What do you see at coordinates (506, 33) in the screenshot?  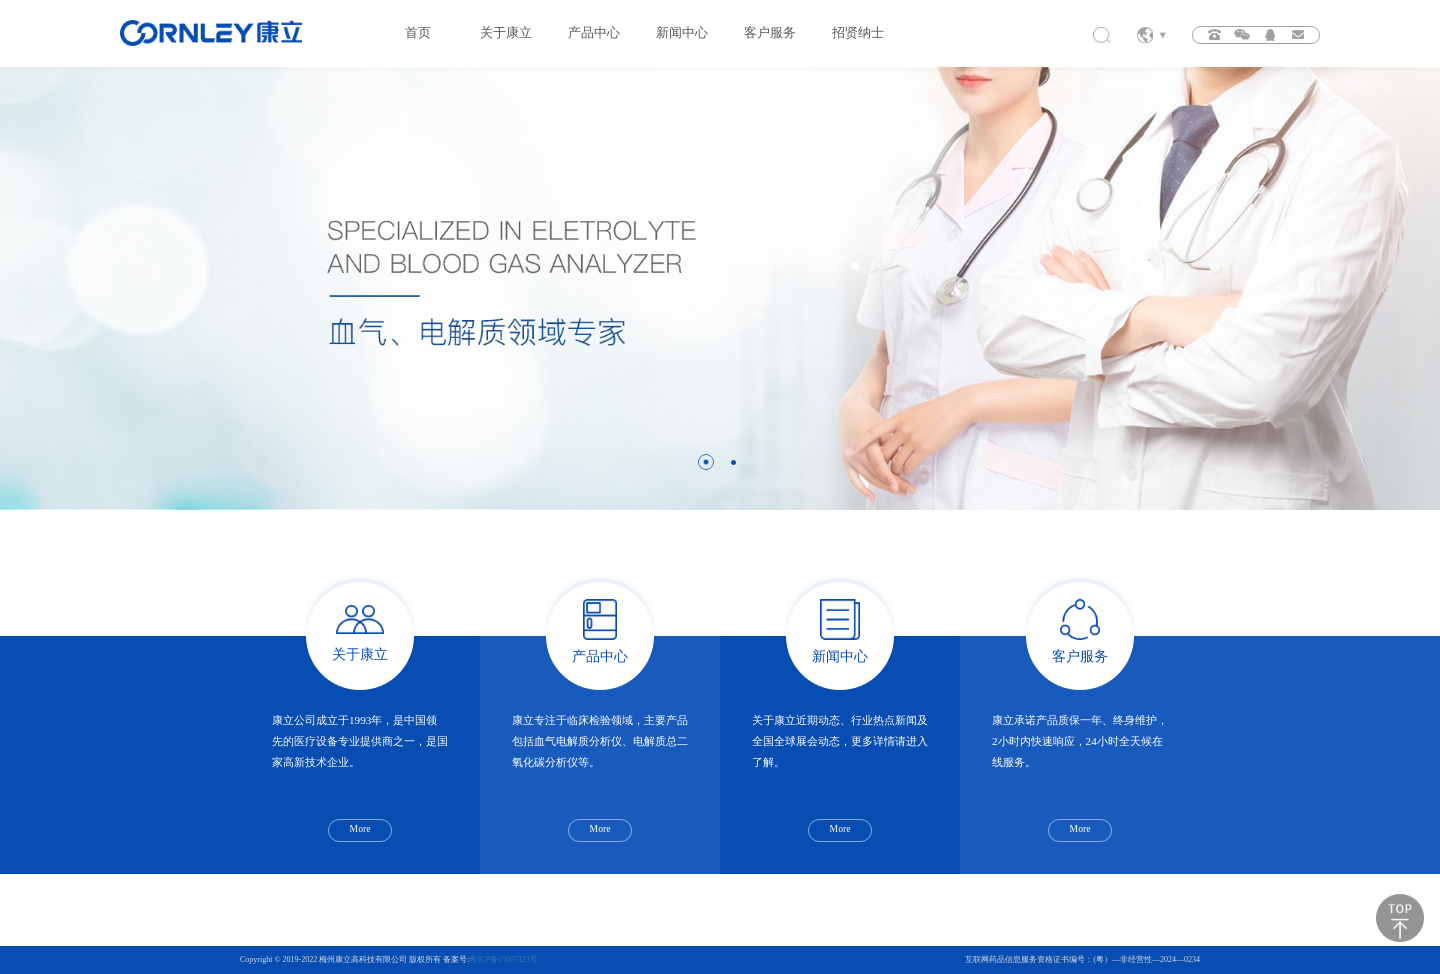 I see `关于康立` at bounding box center [506, 33].